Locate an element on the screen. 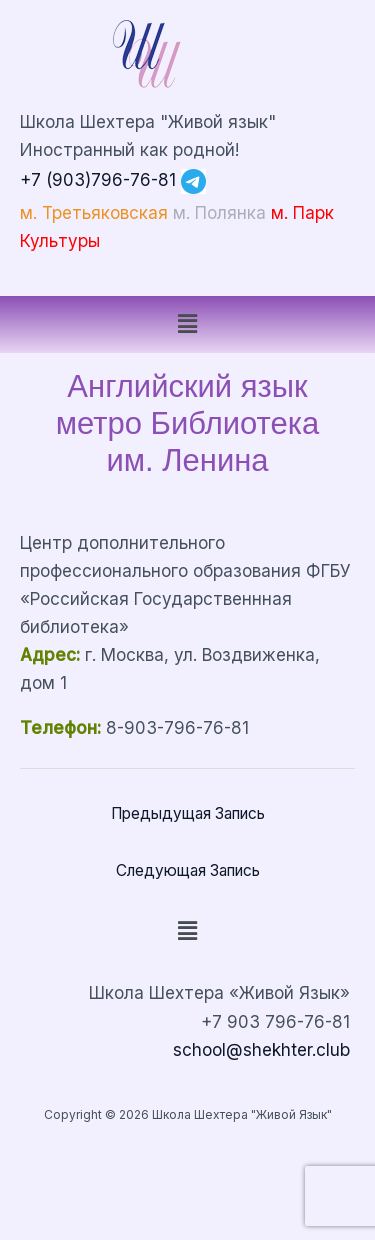 This screenshot has width=375, height=1240. Предыдущая Запись is located at coordinates (188, 813).